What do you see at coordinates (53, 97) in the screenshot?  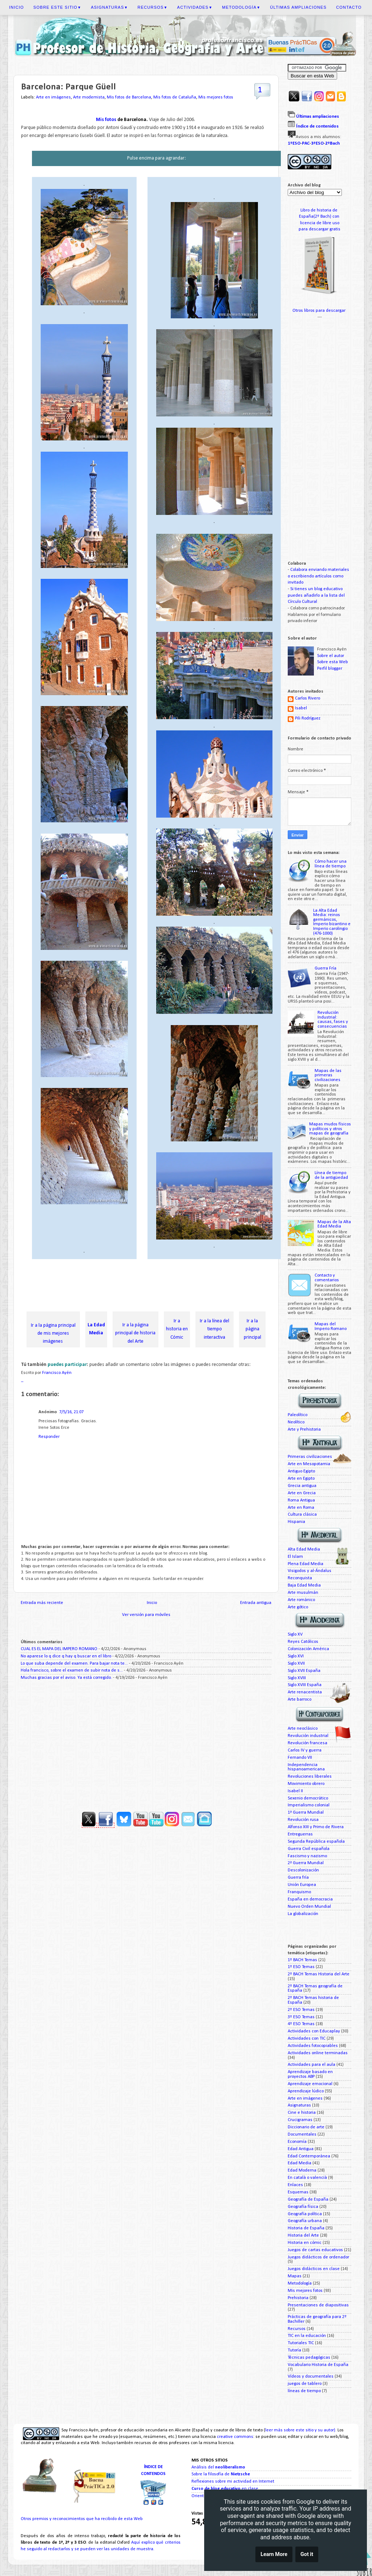 I see `Arte en imágenes` at bounding box center [53, 97].